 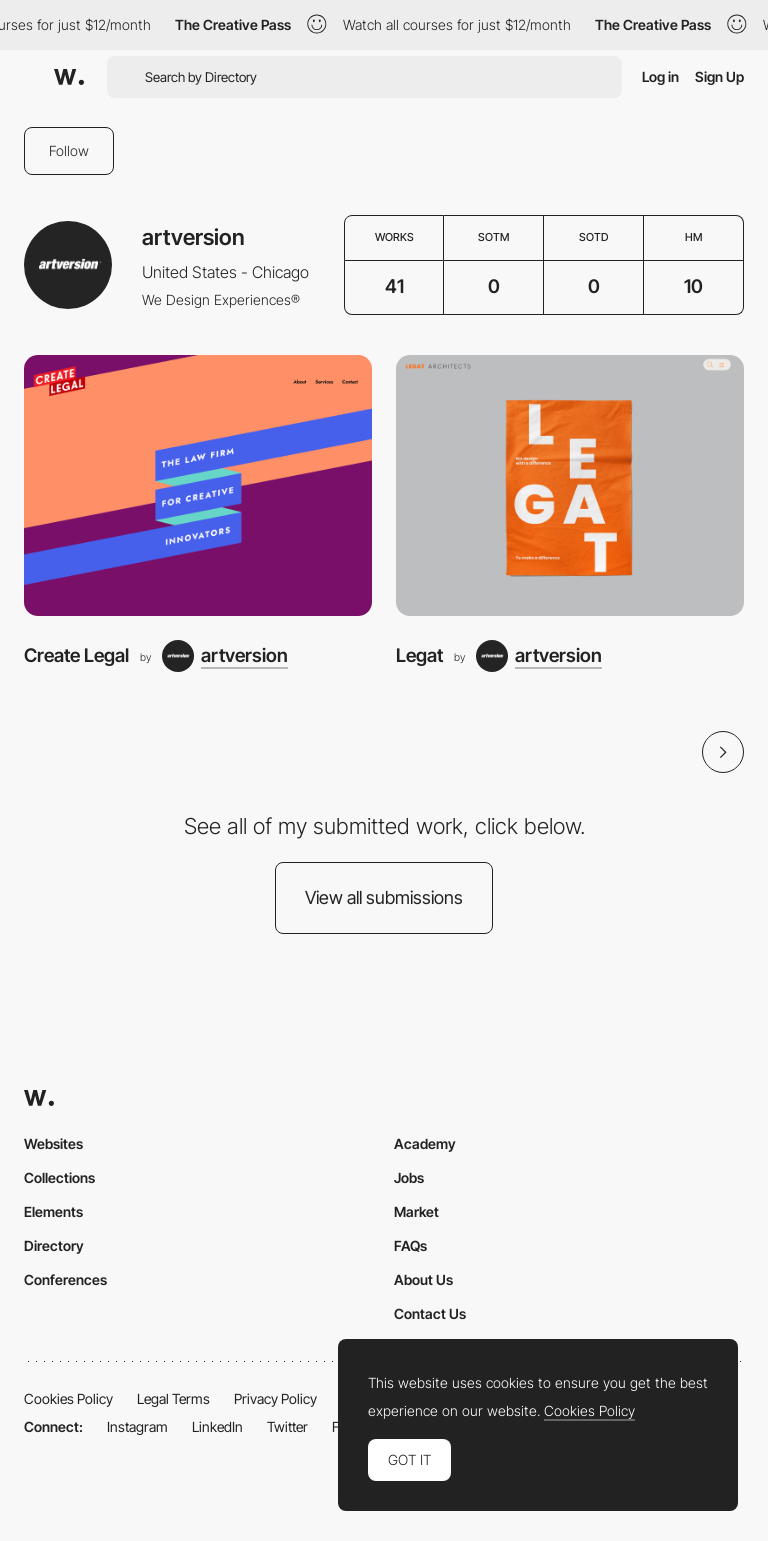 What do you see at coordinates (69, 77) in the screenshot?
I see `[Awwwards]` at bounding box center [69, 77].